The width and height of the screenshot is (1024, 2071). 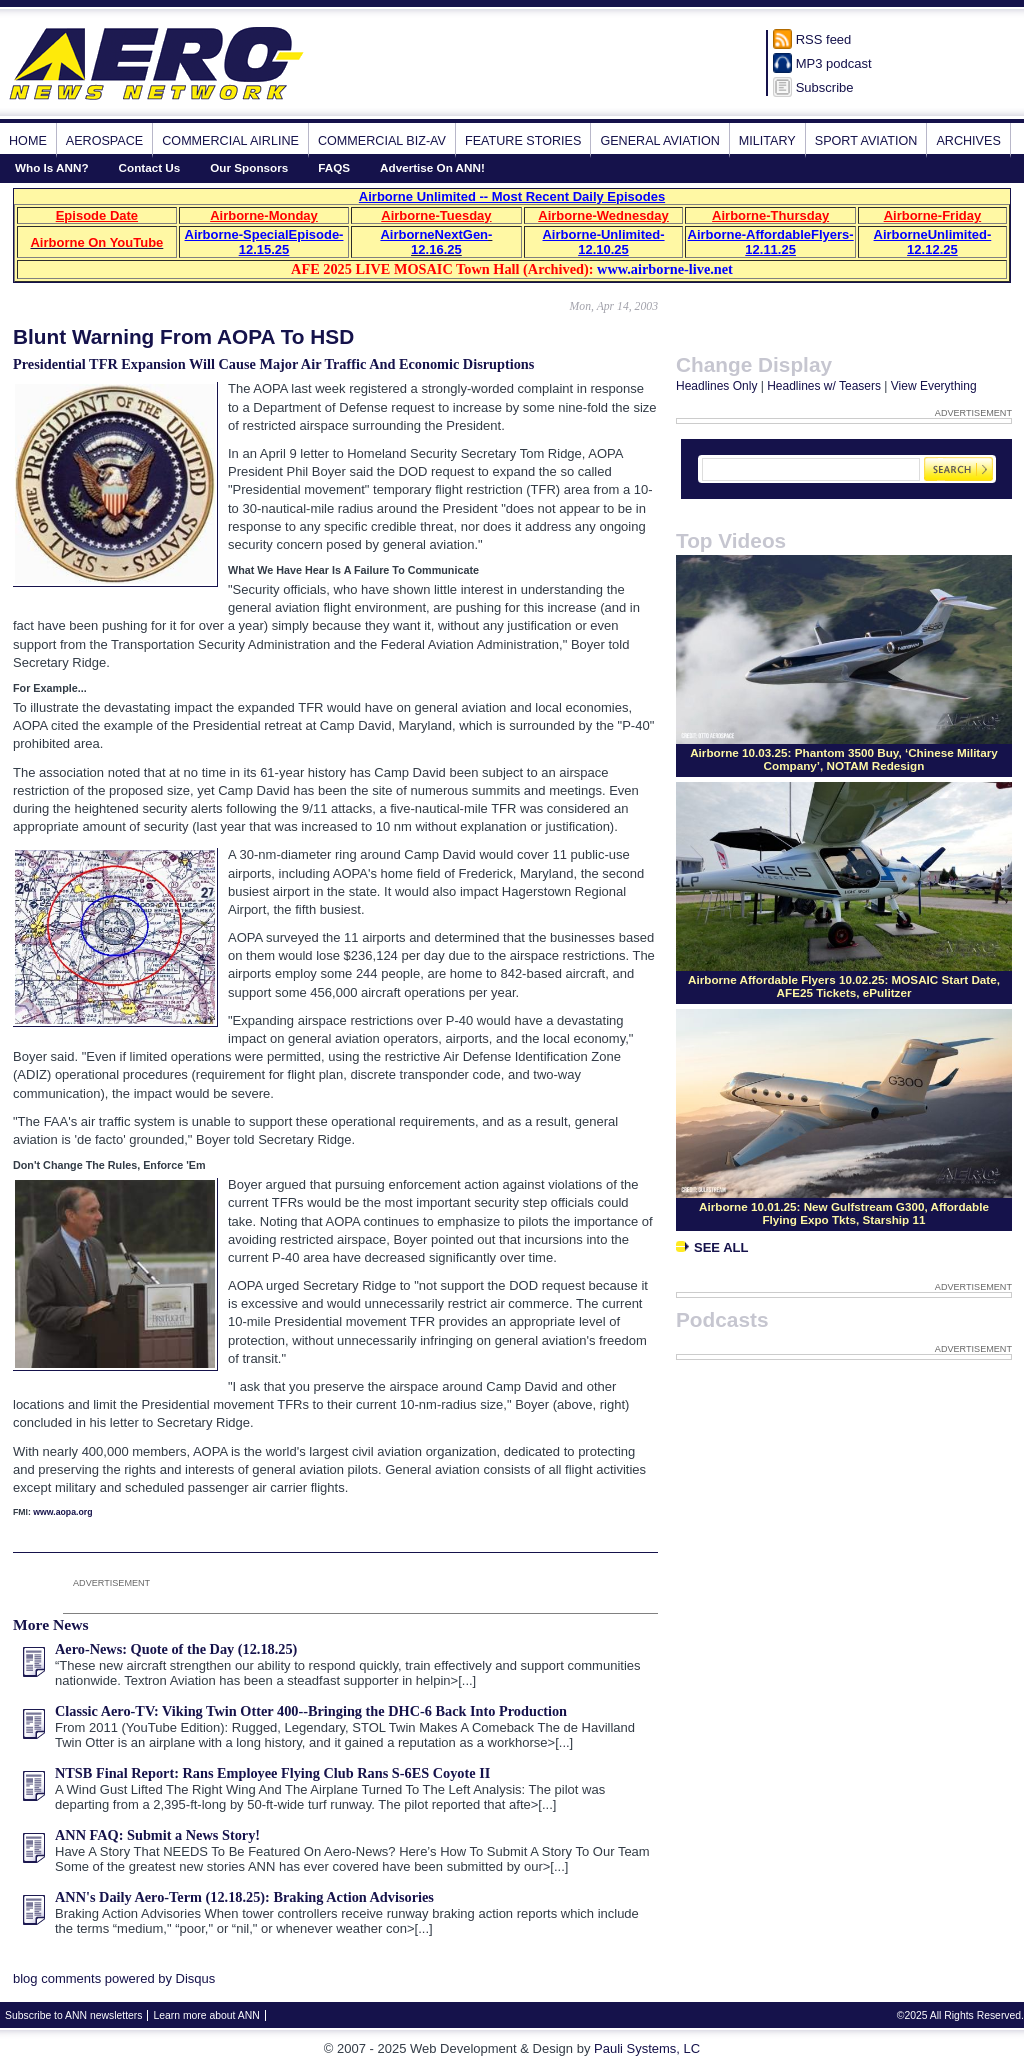 What do you see at coordinates (523, 141) in the screenshot?
I see `Feature Stories` at bounding box center [523, 141].